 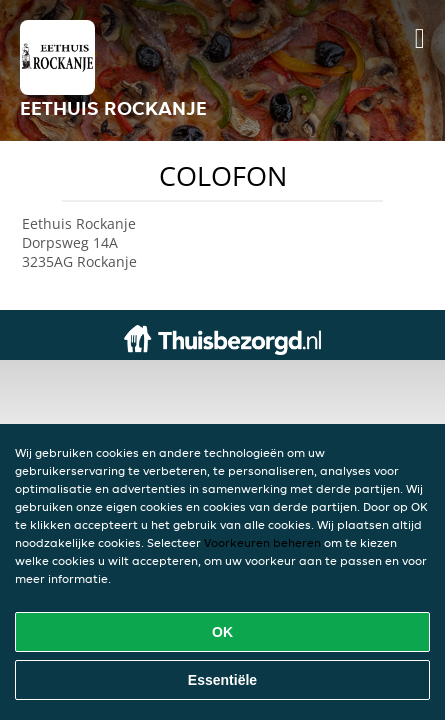 I want to click on OK [Alle cookies accepteren], so click(x=222, y=632).